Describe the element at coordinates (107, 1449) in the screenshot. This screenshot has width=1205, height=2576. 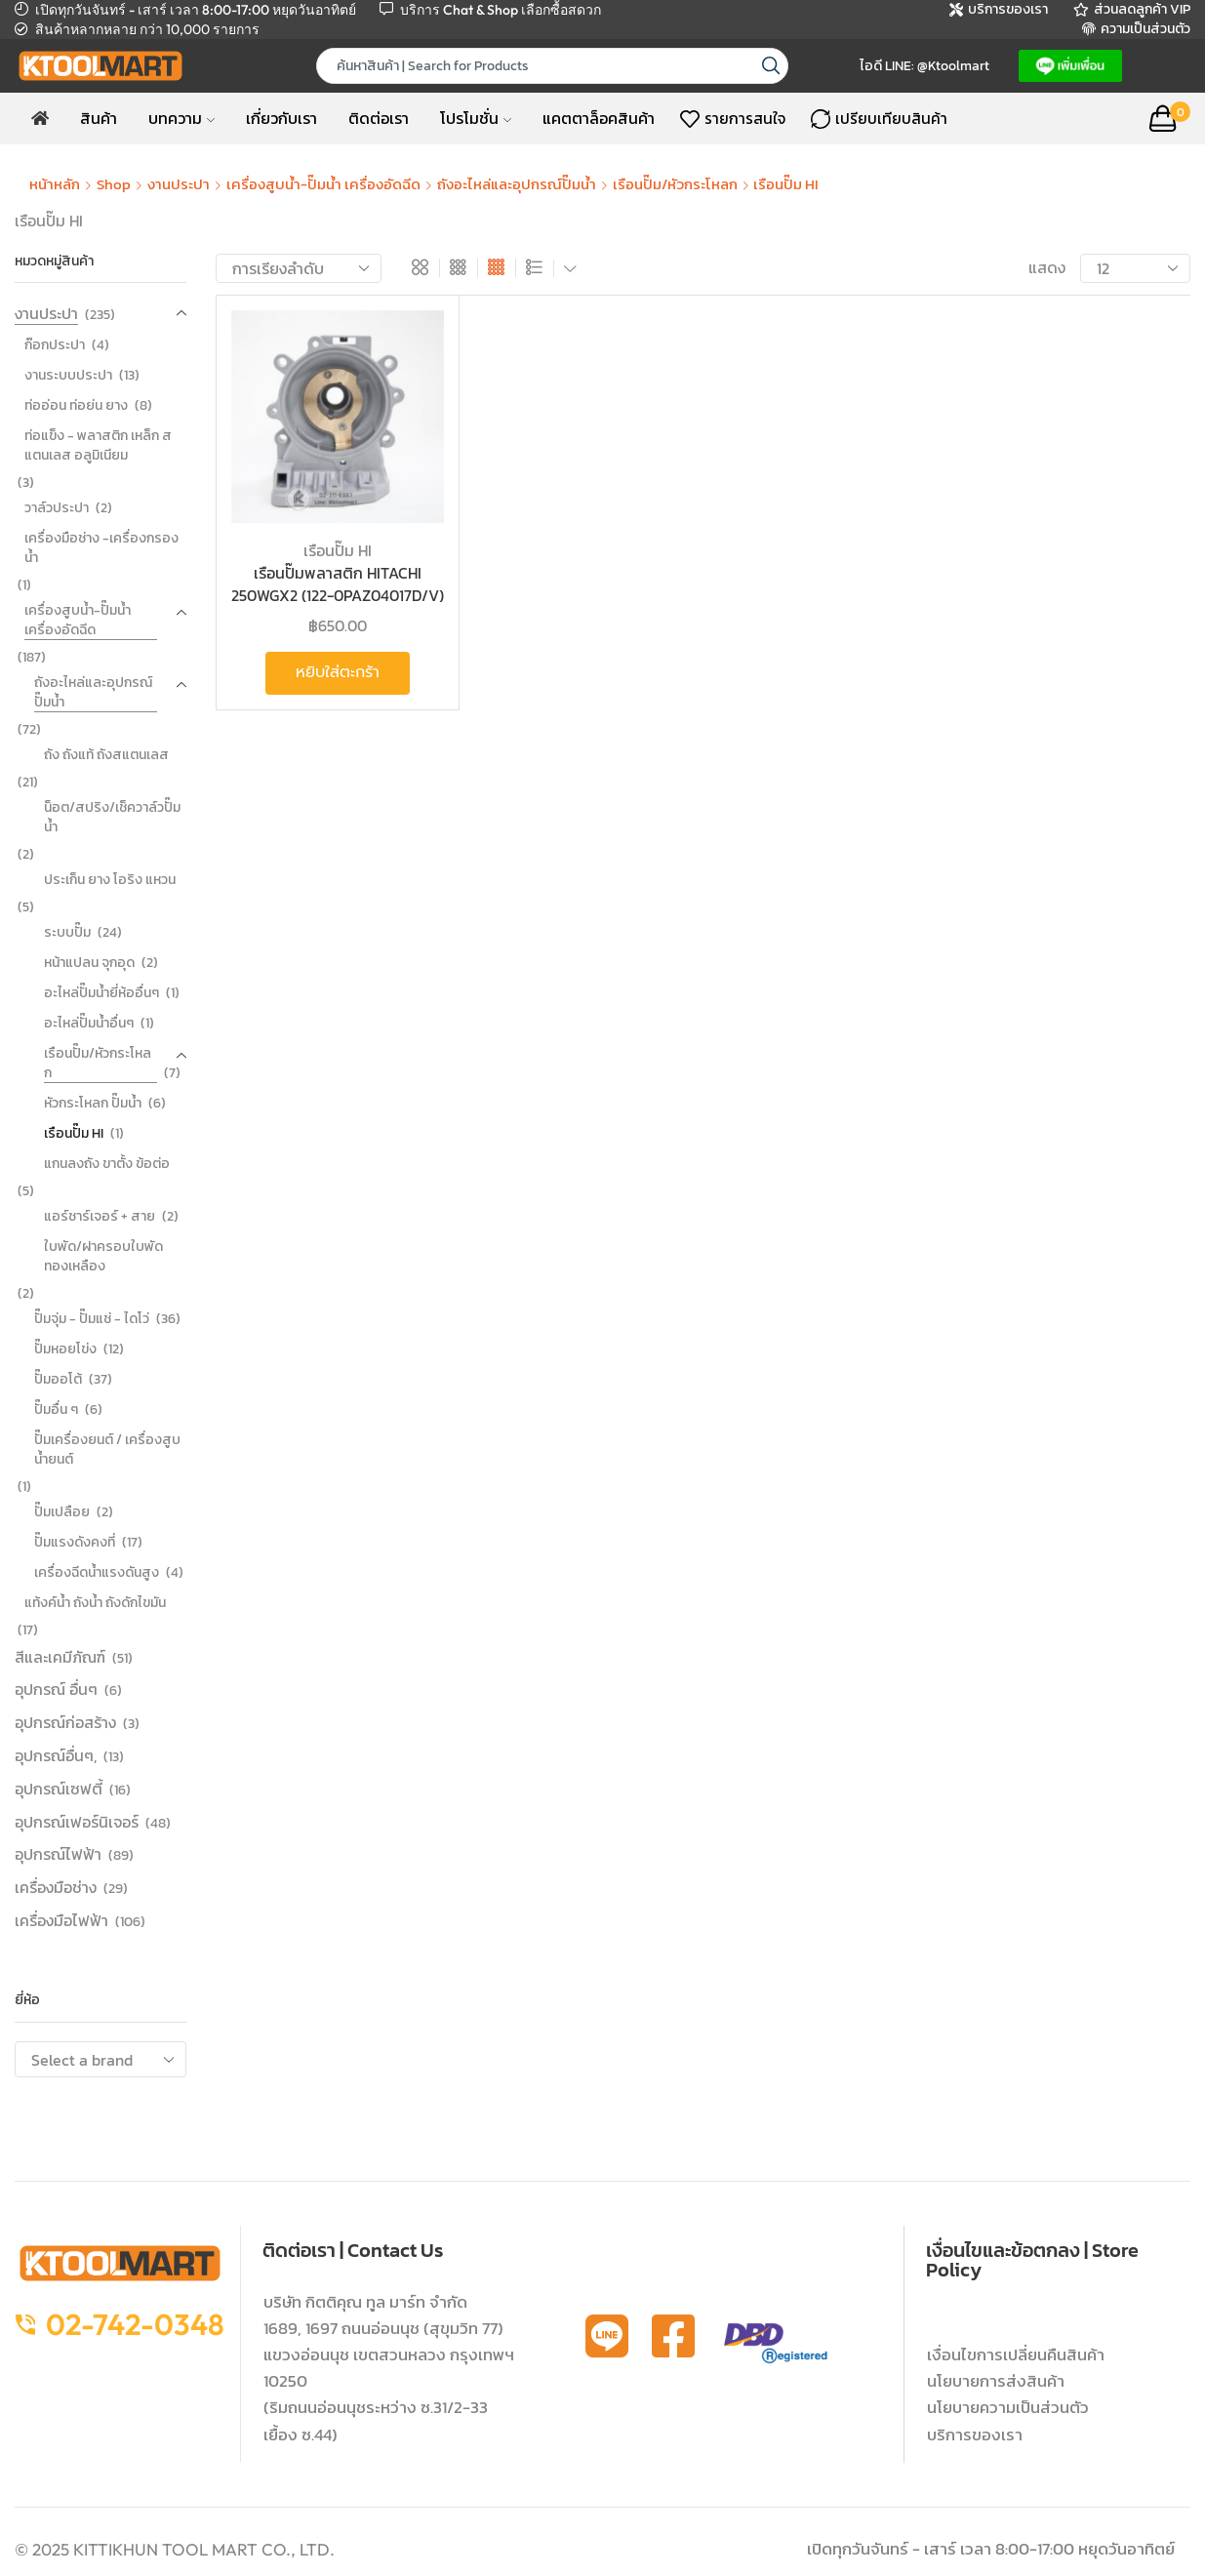
I see `ปั๊มเครื่องยนต์ / เครื่องสูบน้ำยนต์` at that location.